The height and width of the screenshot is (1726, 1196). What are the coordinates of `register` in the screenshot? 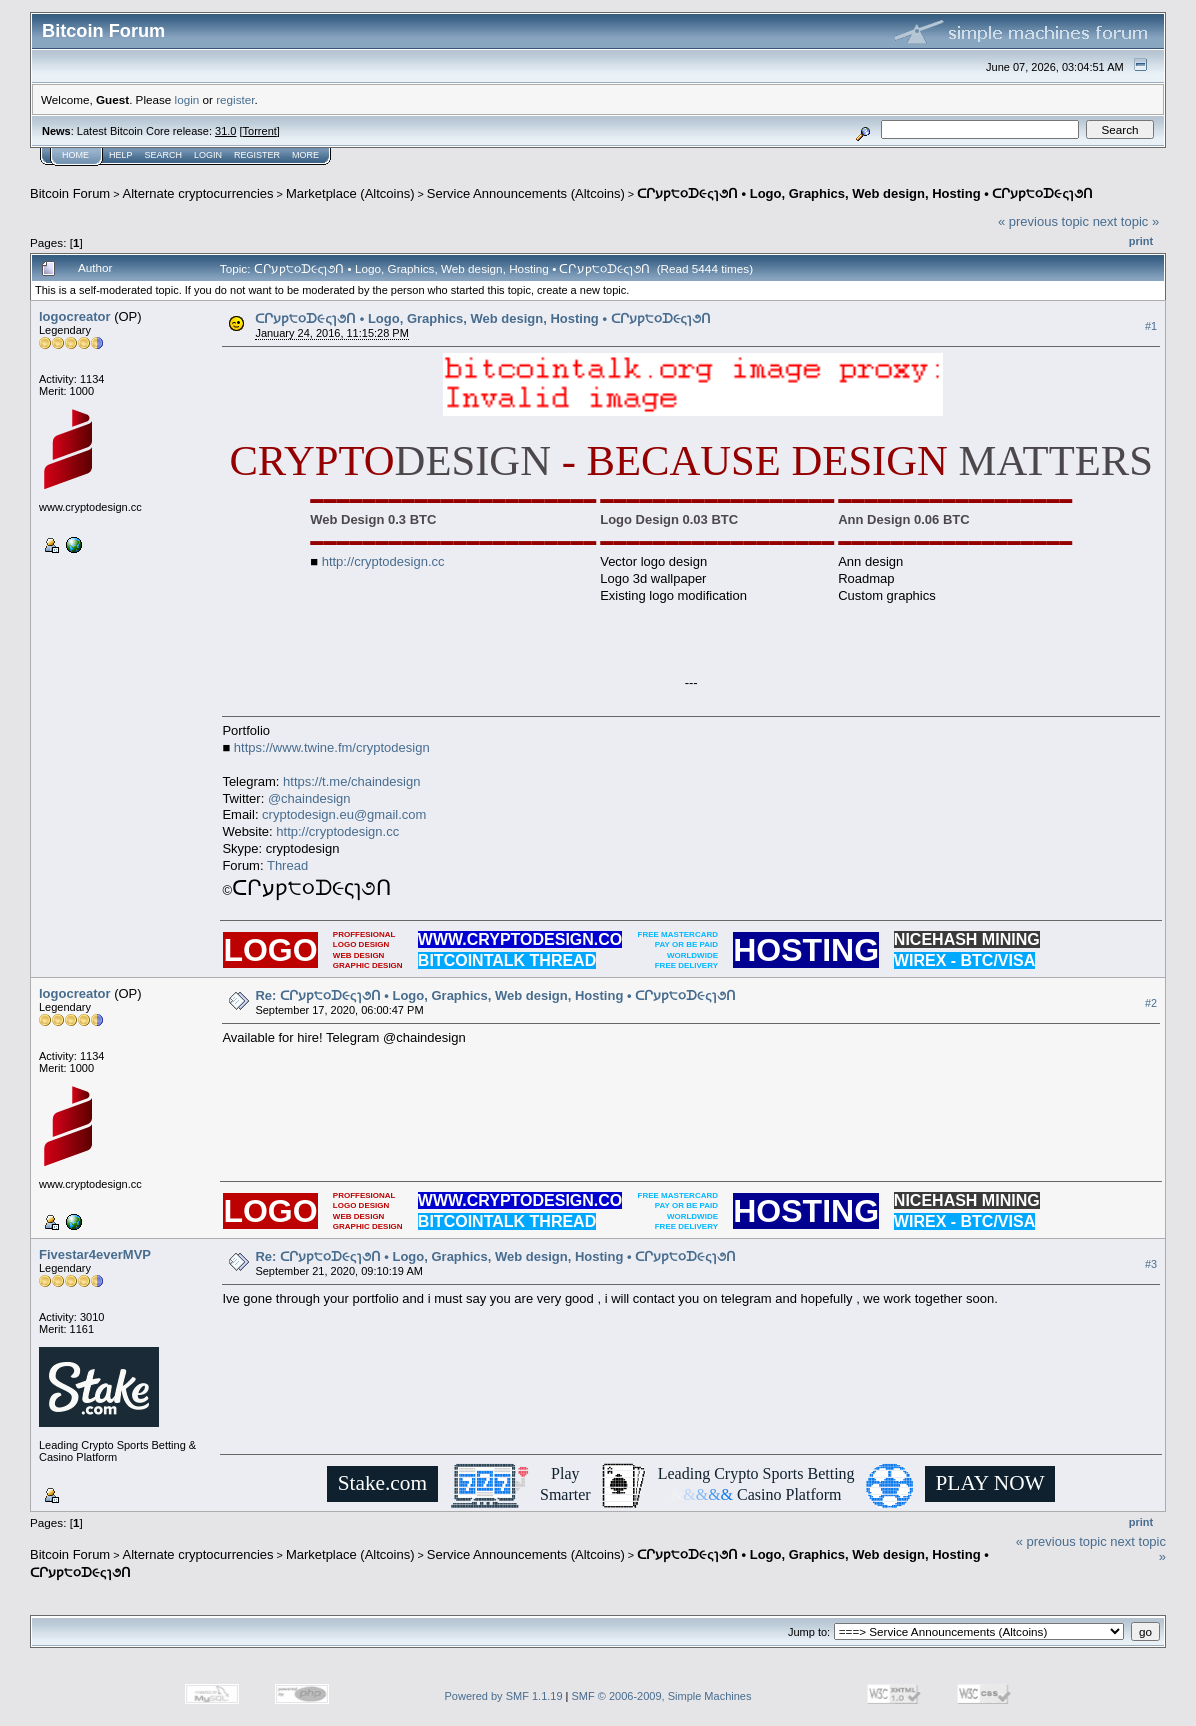 It's located at (235, 99).